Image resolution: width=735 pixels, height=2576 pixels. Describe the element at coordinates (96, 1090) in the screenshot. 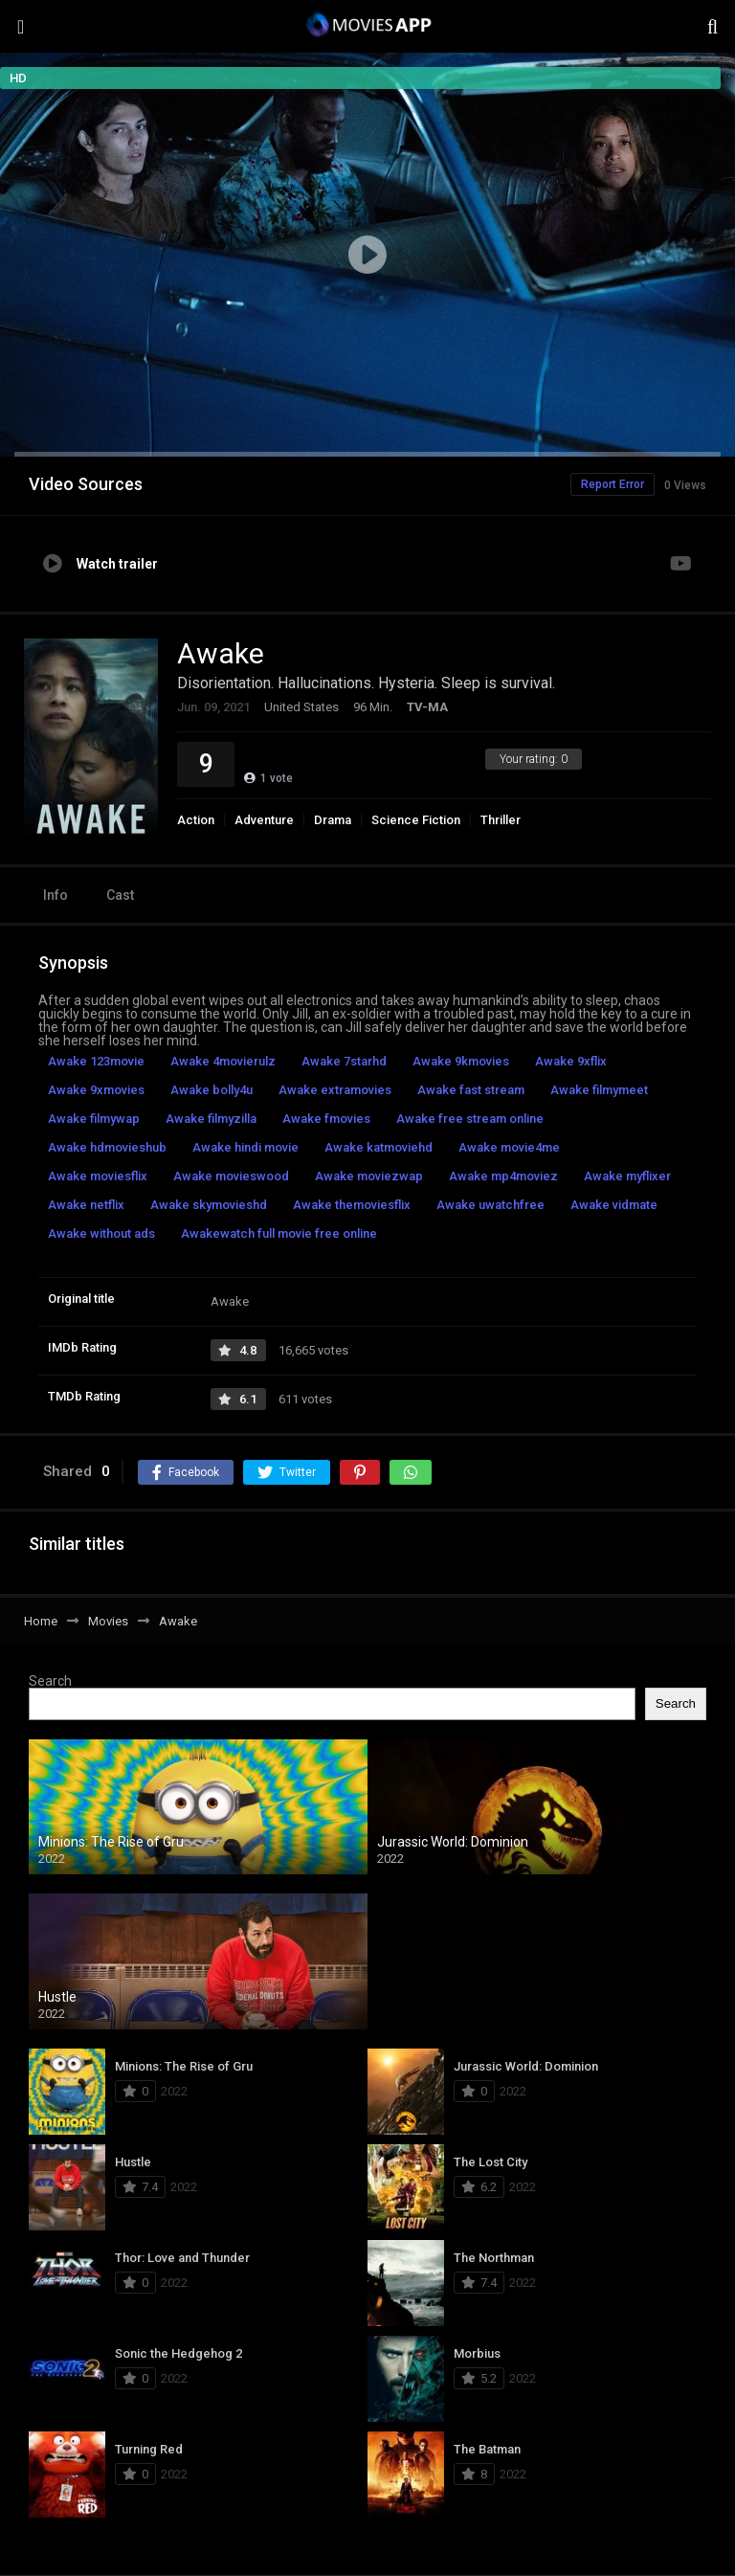

I see `Awake 9xmovies` at that location.